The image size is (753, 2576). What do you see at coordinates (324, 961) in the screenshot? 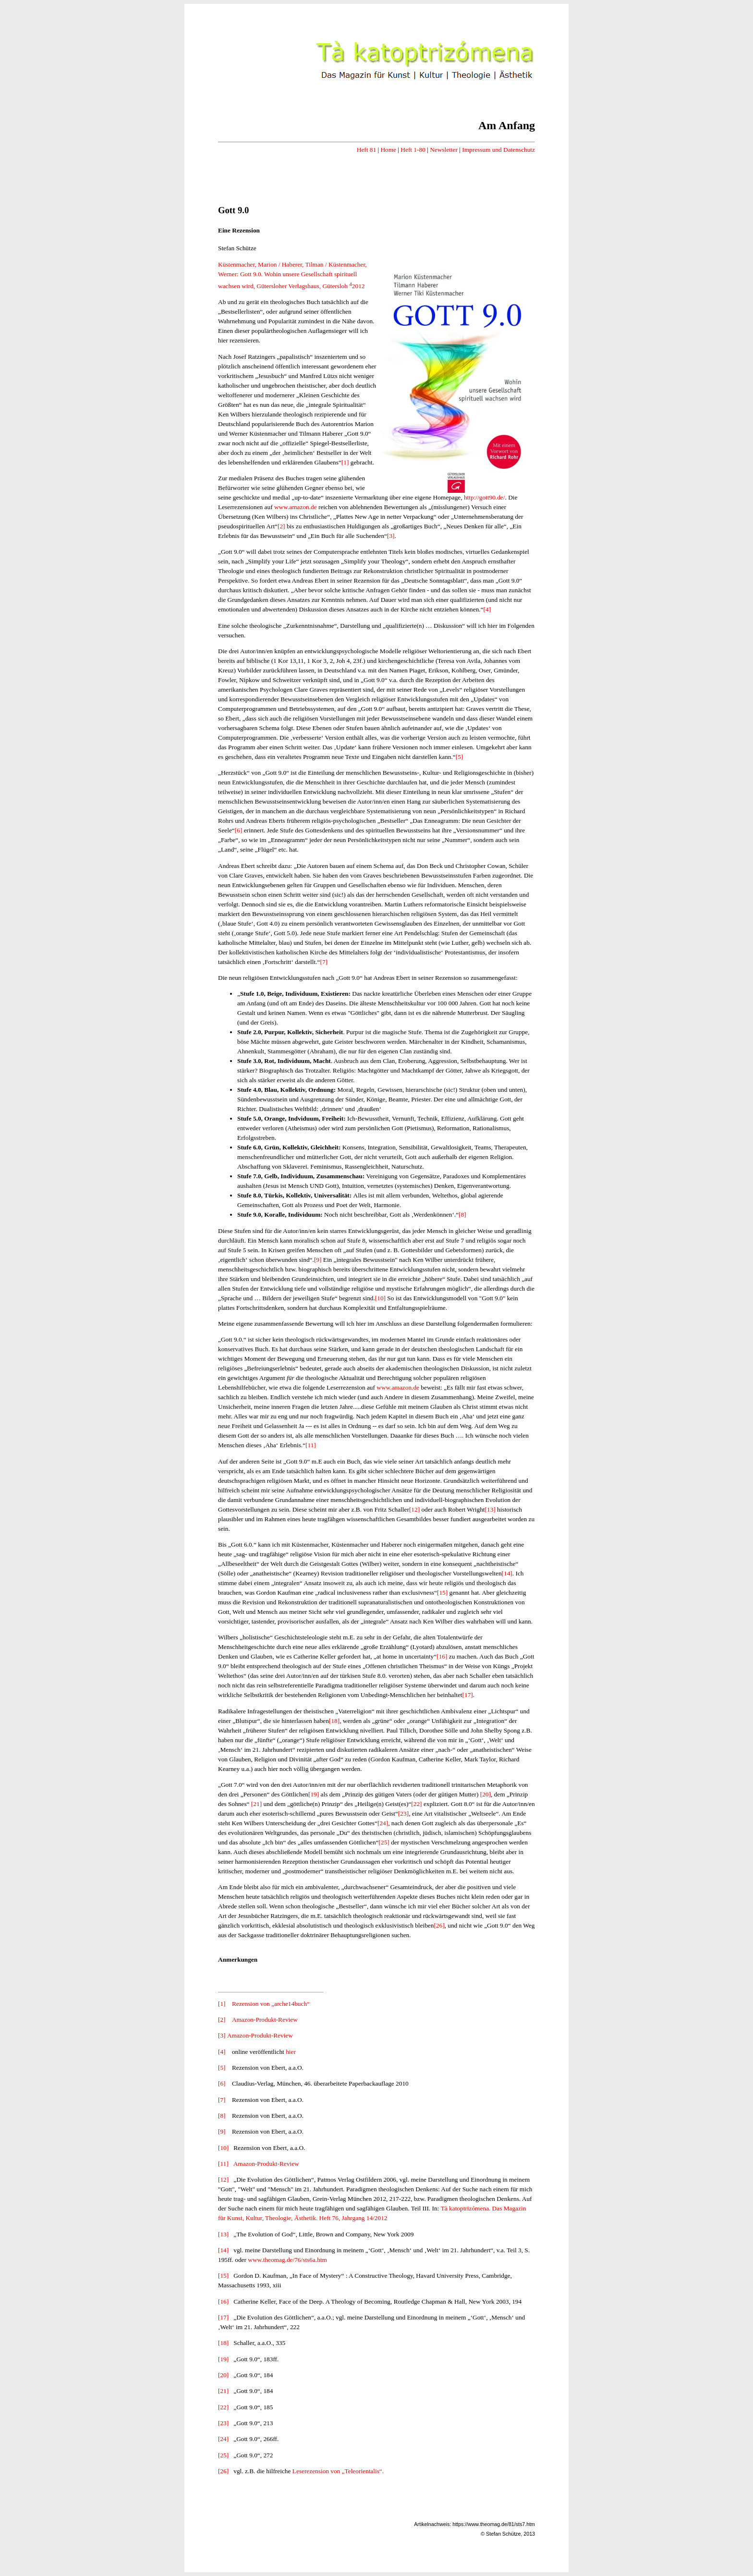
I see `[7]` at bounding box center [324, 961].